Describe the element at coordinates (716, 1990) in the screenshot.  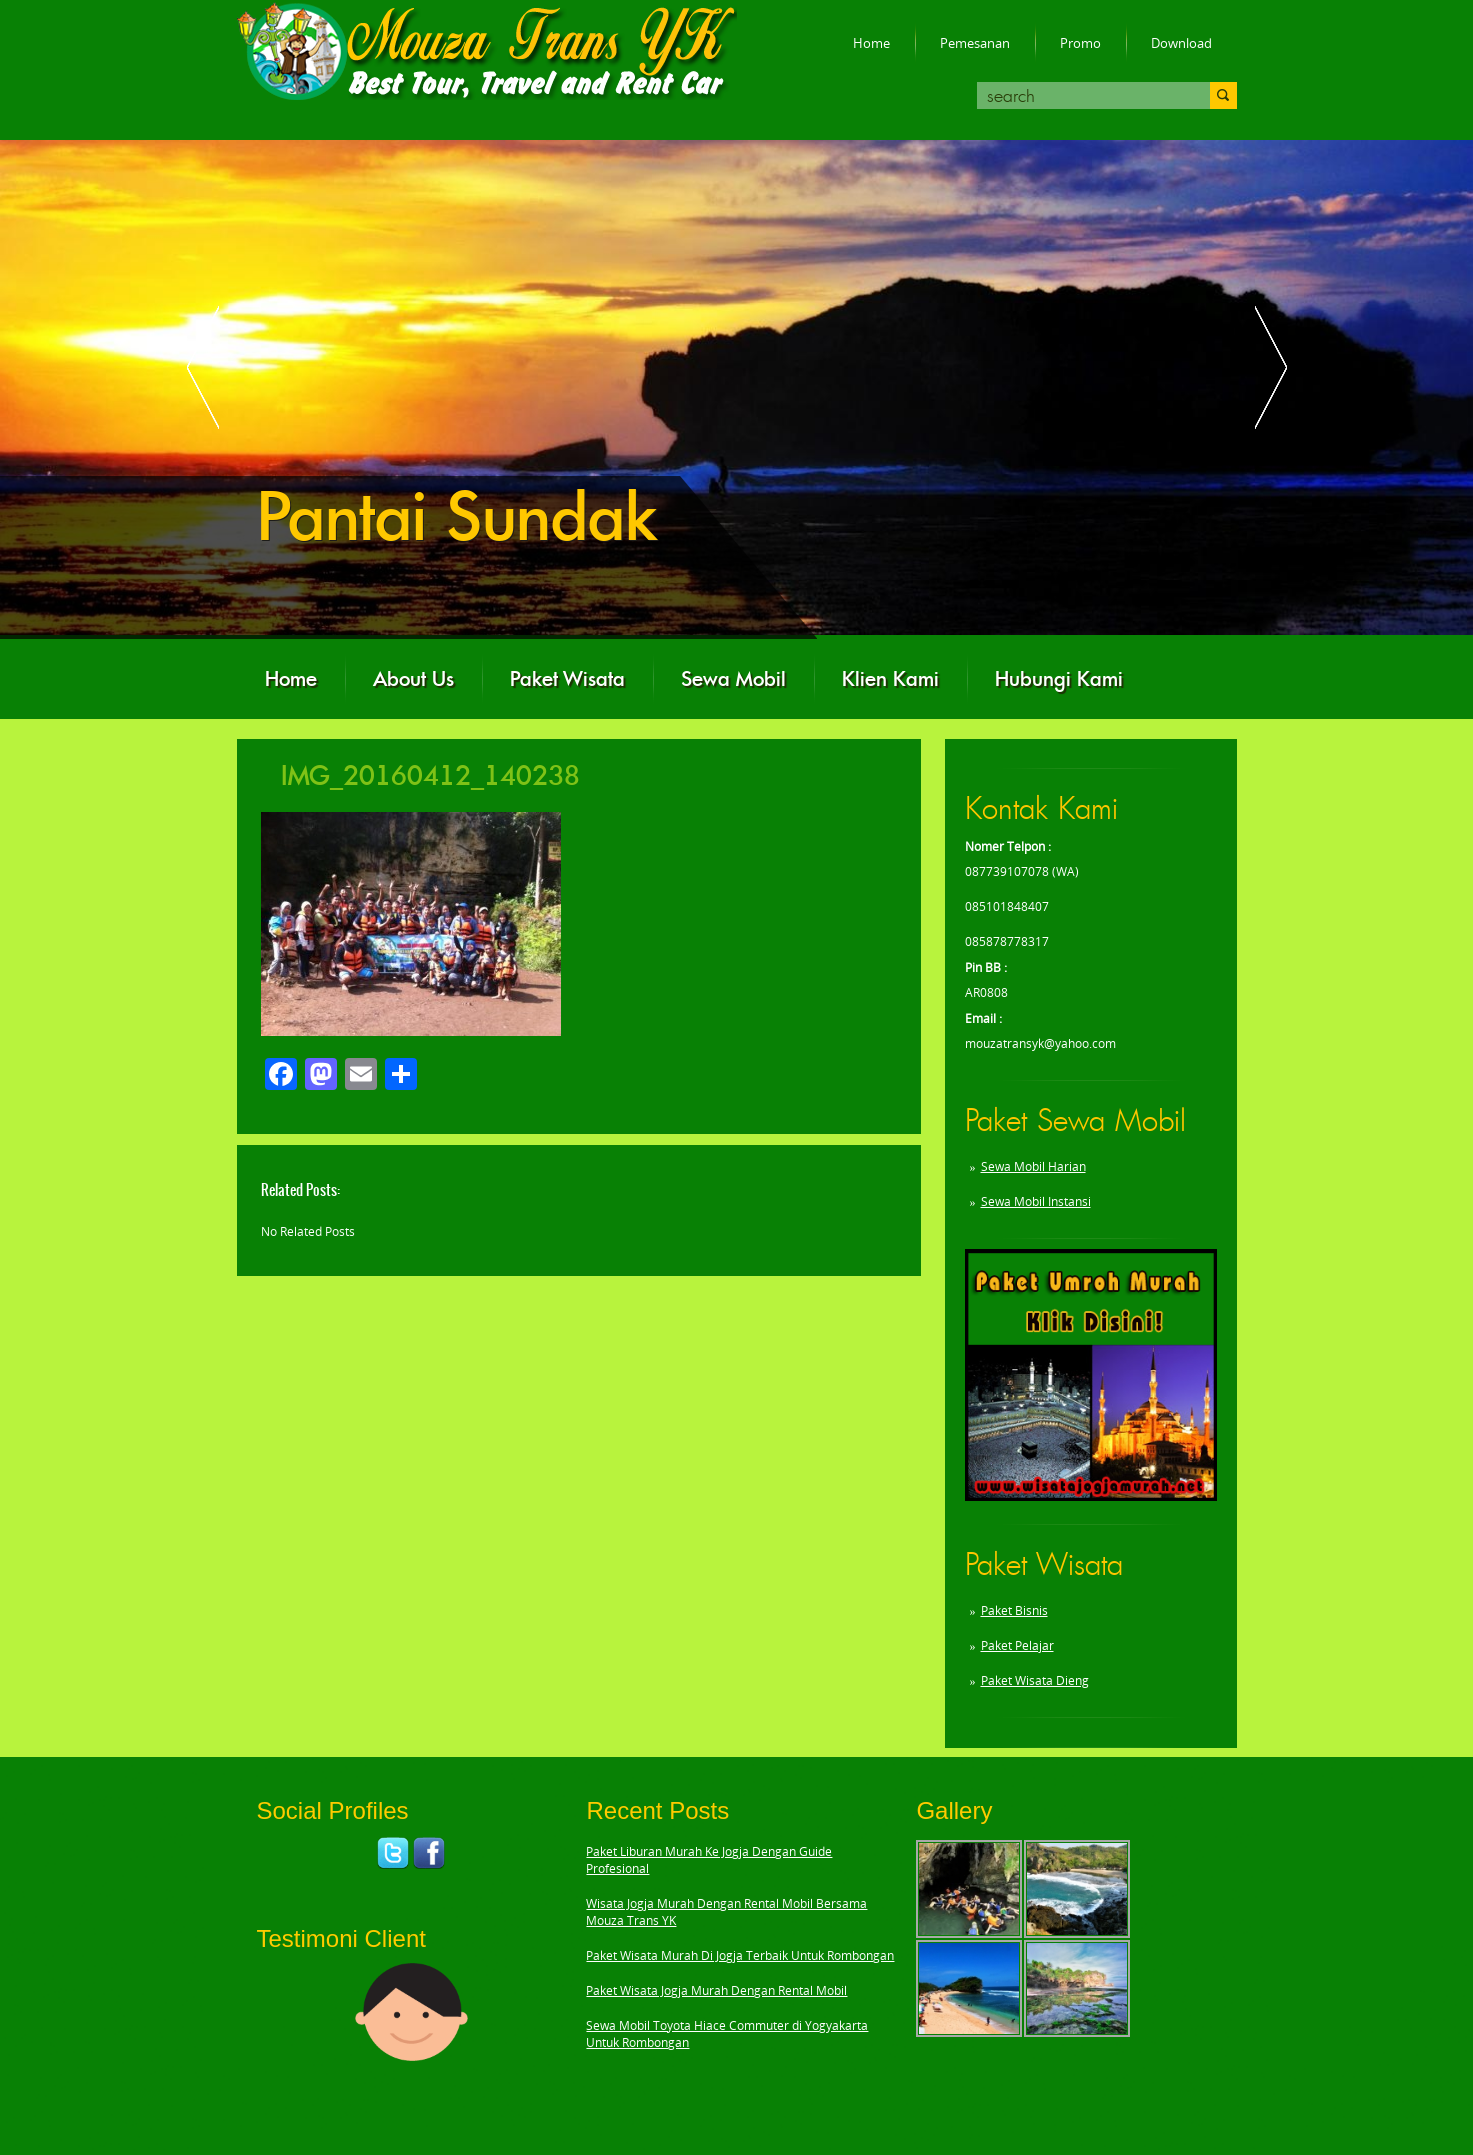
I see `Paket Wisata Jogja Murah Dengan Rental Mobil` at that location.